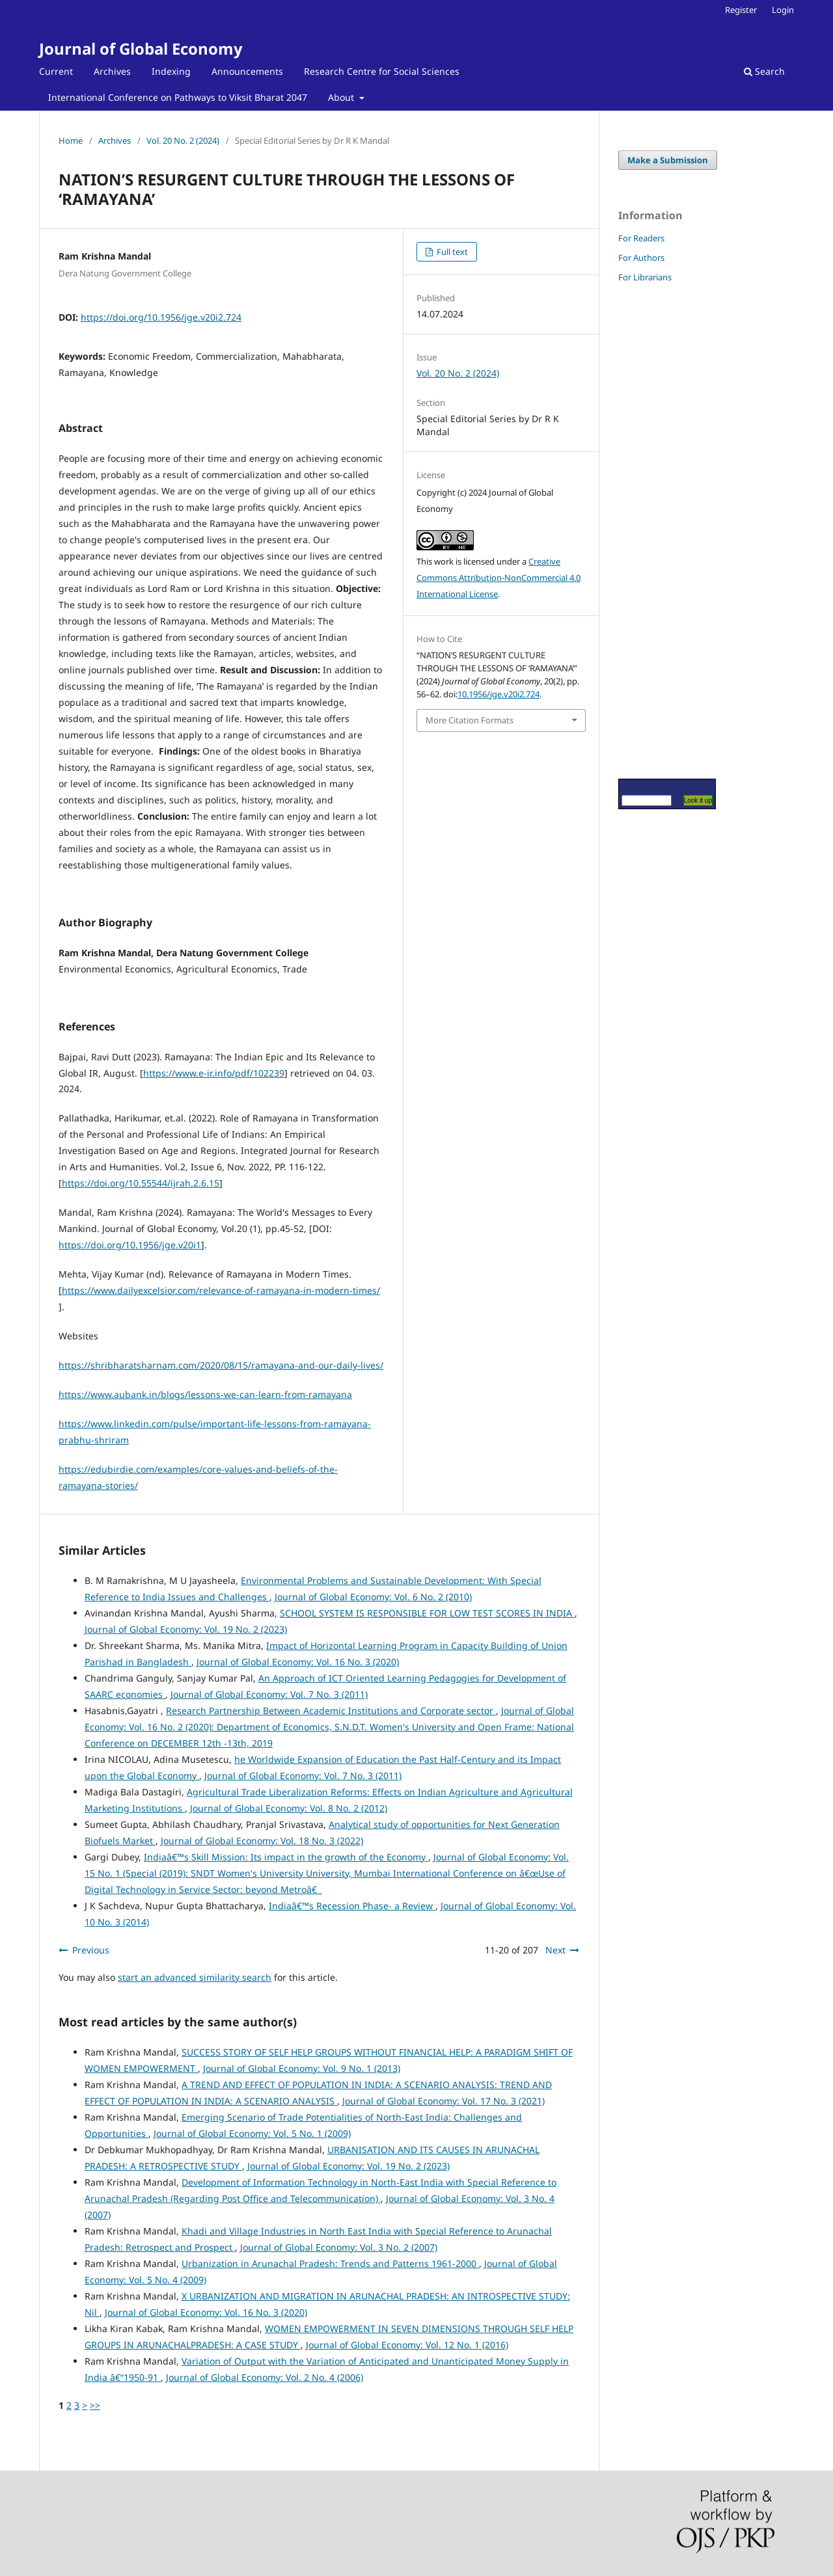  What do you see at coordinates (641, 257) in the screenshot?
I see `For Authors` at bounding box center [641, 257].